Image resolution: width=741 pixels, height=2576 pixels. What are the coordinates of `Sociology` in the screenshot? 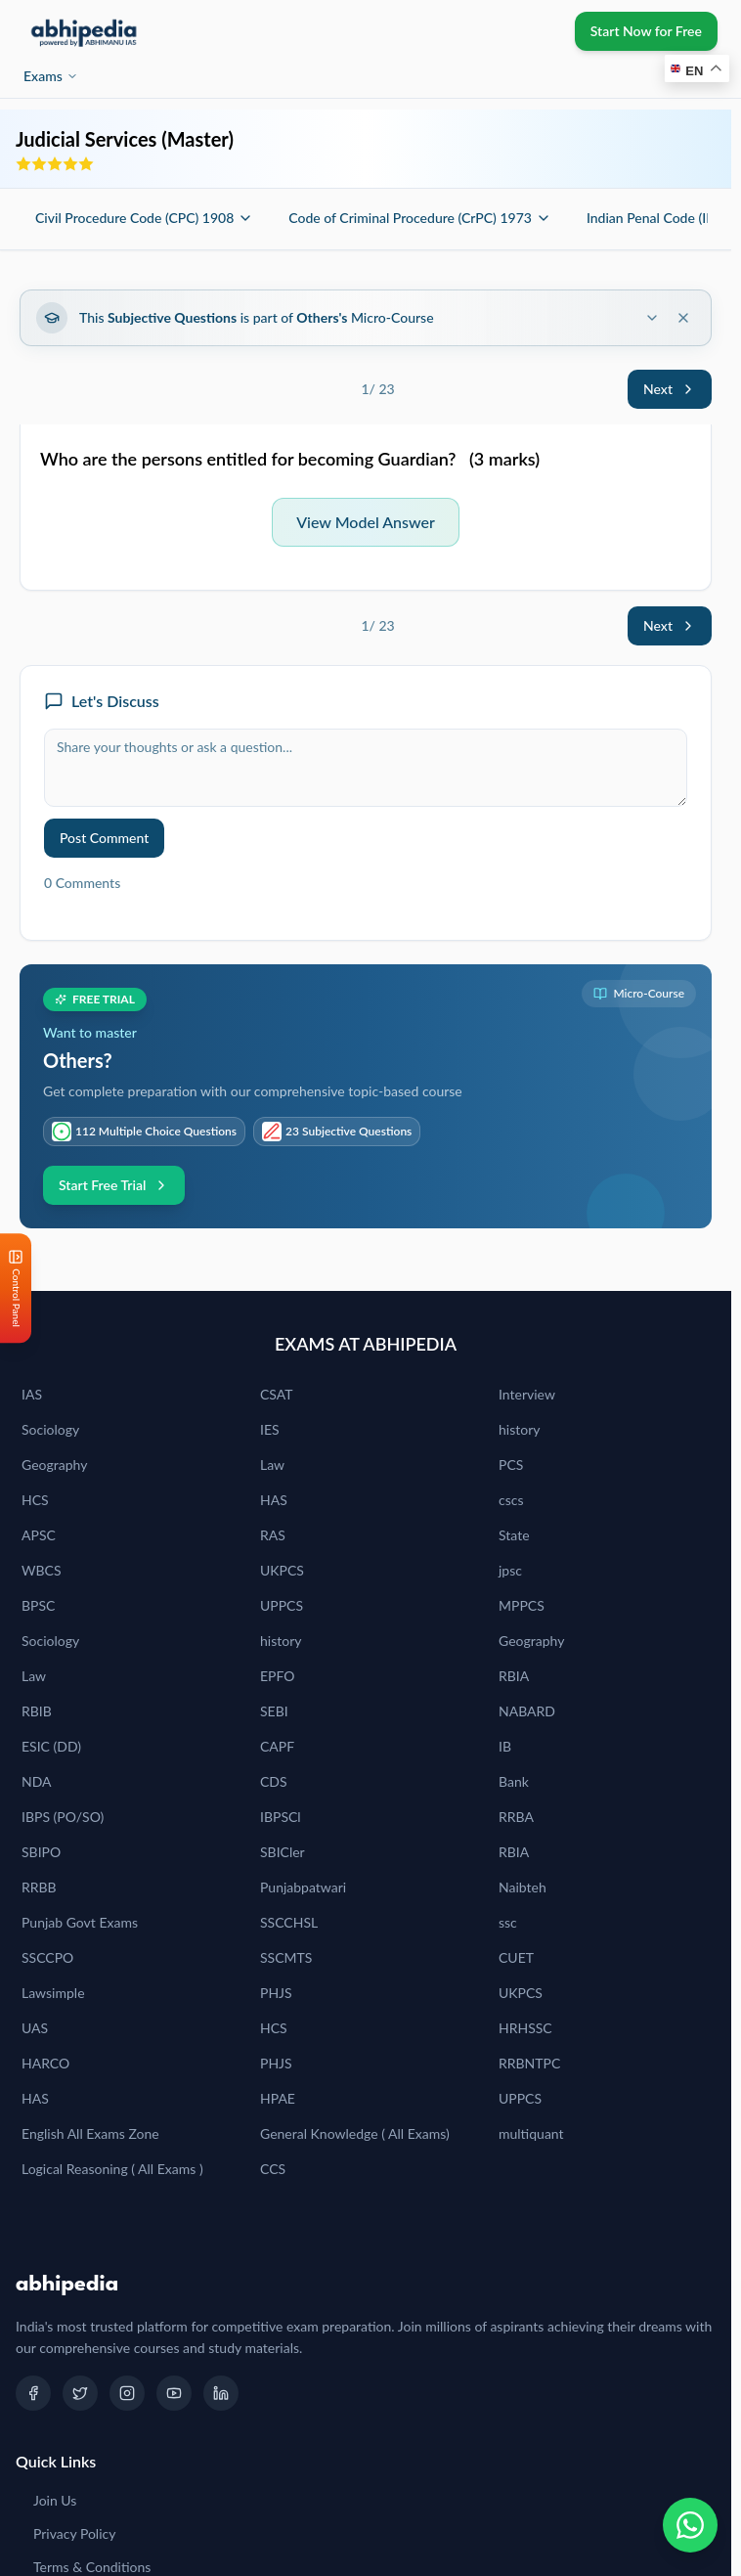 It's located at (50, 1429).